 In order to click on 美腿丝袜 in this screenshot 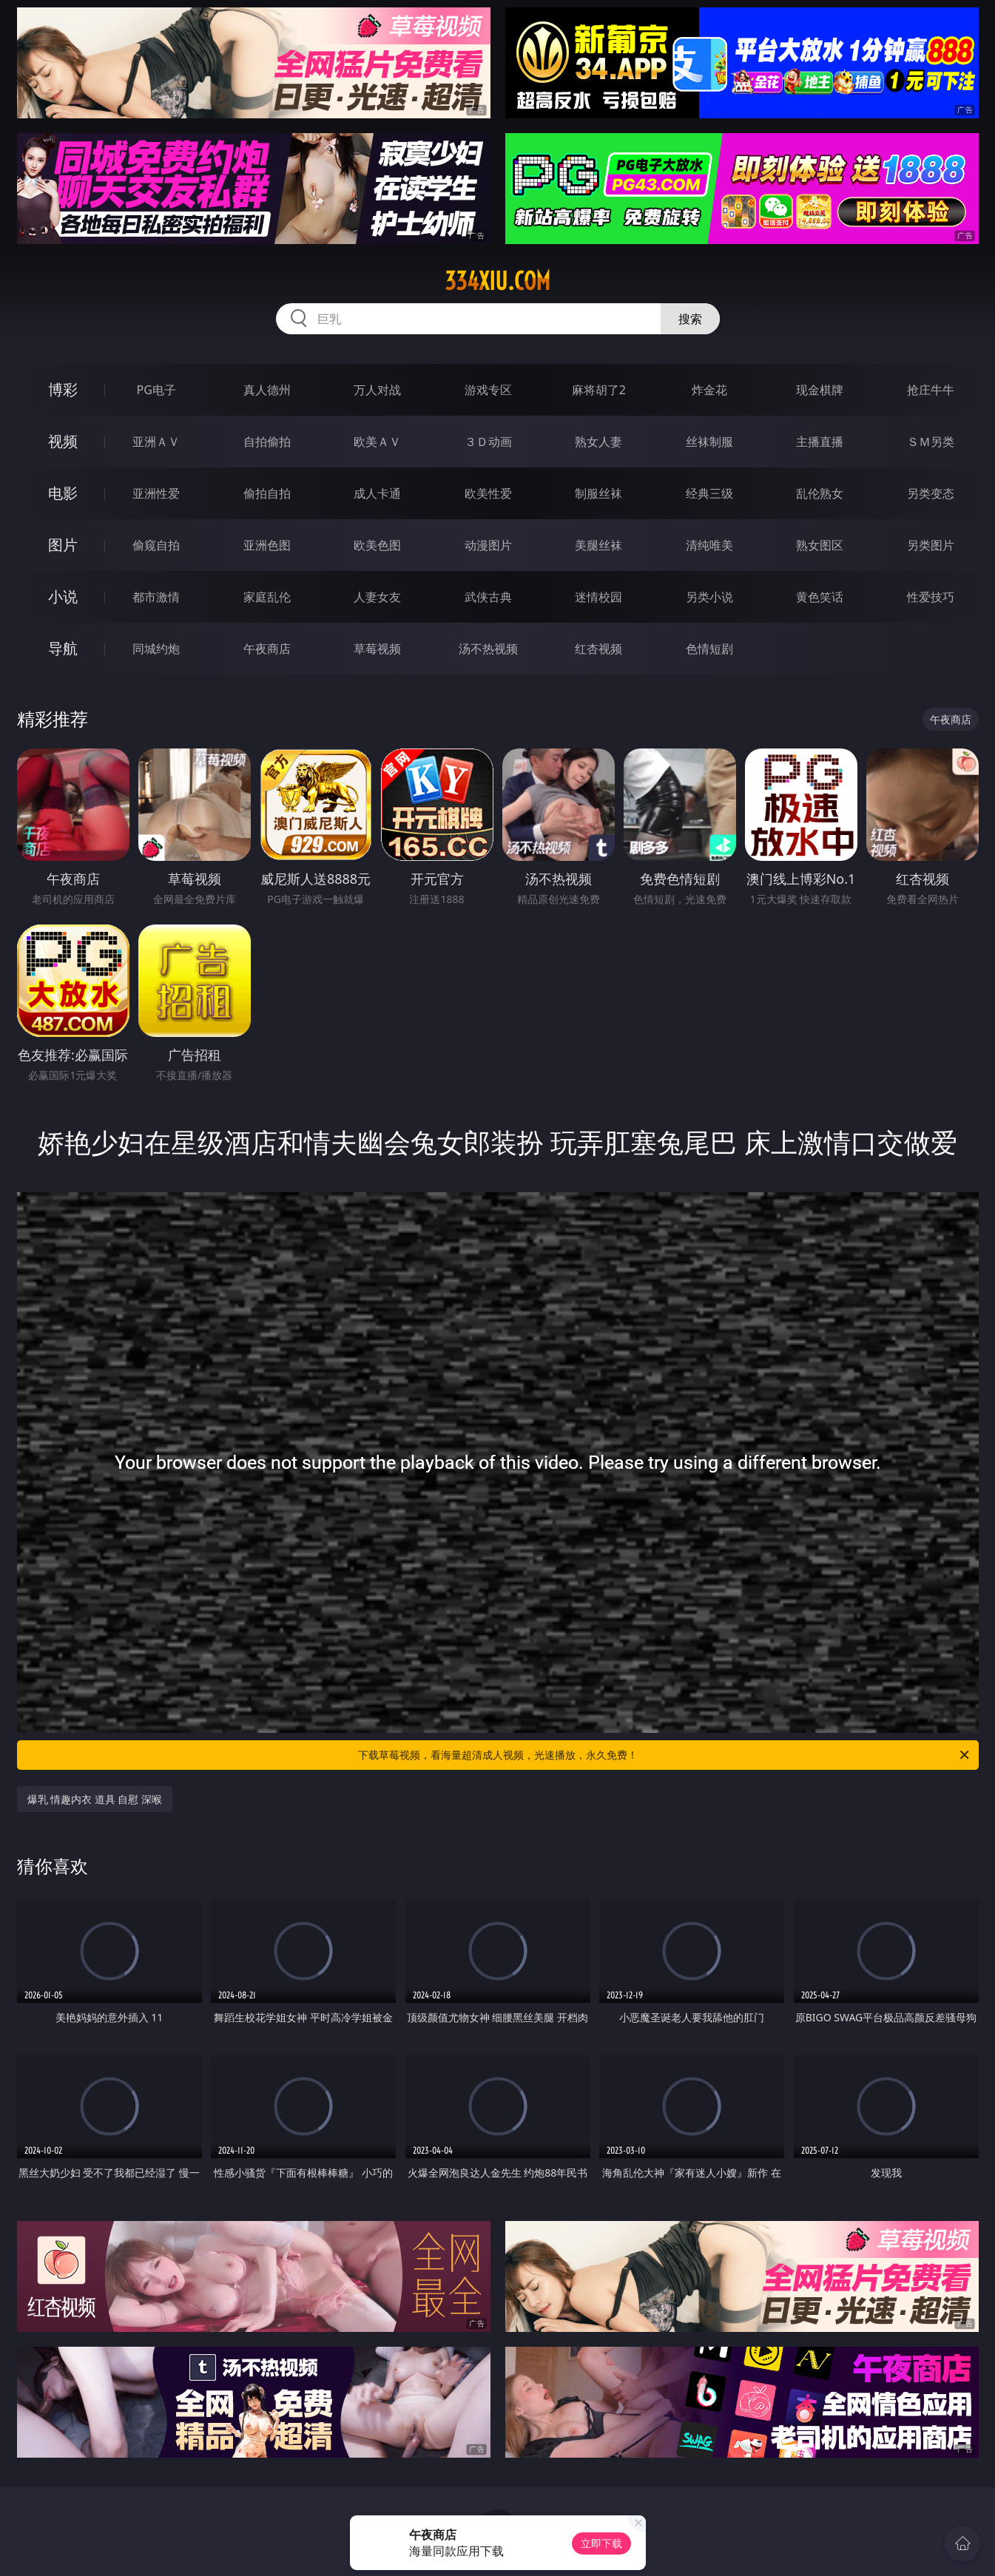, I will do `click(598, 545)`.